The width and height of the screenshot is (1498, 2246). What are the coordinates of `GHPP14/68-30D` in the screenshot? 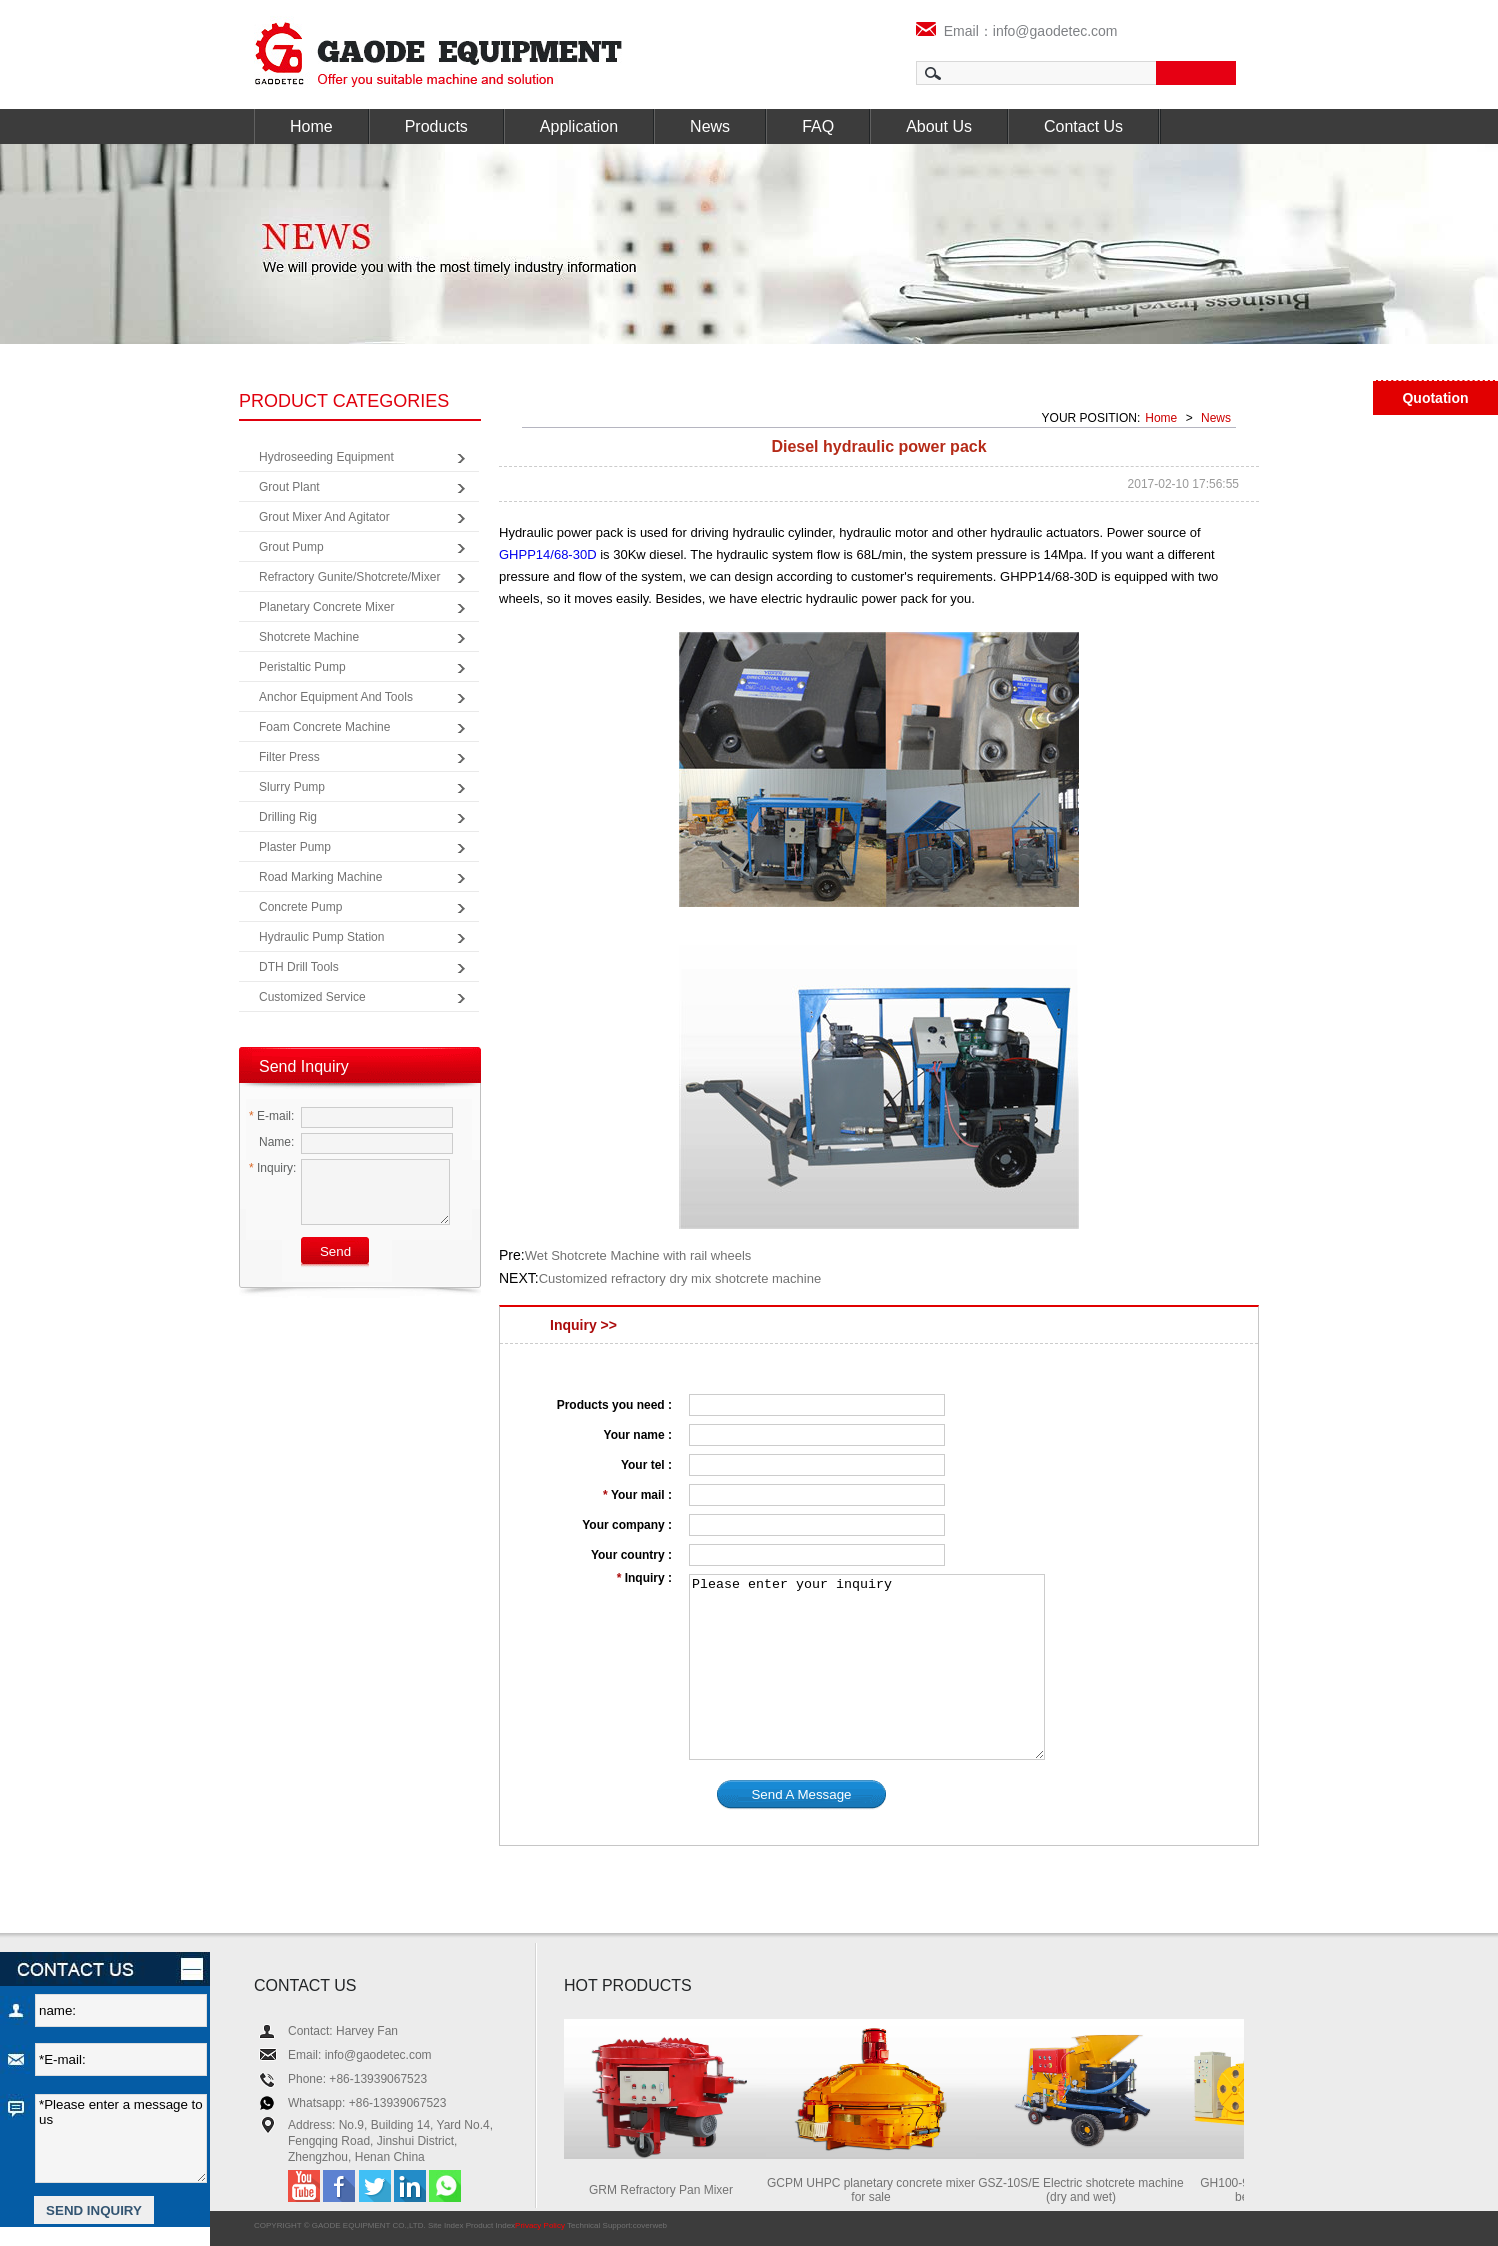 It's located at (548, 554).